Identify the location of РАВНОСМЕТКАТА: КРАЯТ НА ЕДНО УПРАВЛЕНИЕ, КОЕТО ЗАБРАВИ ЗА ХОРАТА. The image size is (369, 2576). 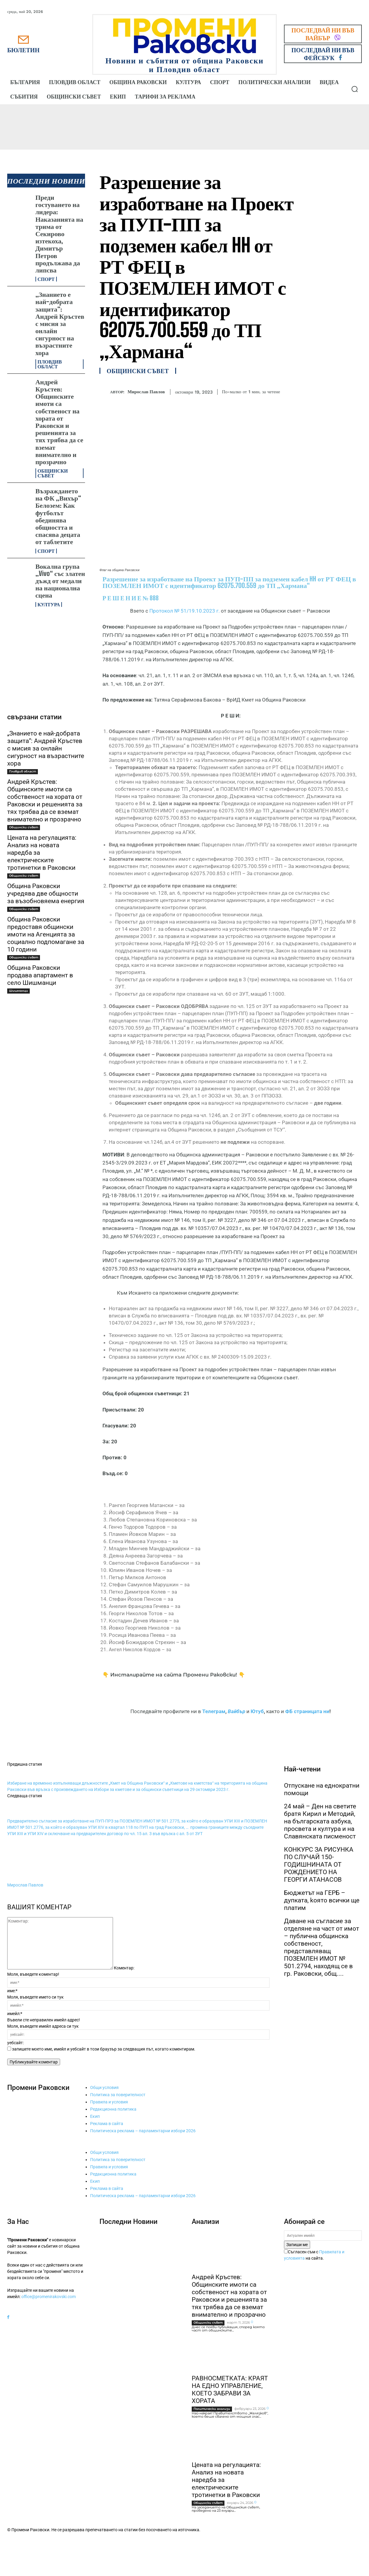
(230, 2389).